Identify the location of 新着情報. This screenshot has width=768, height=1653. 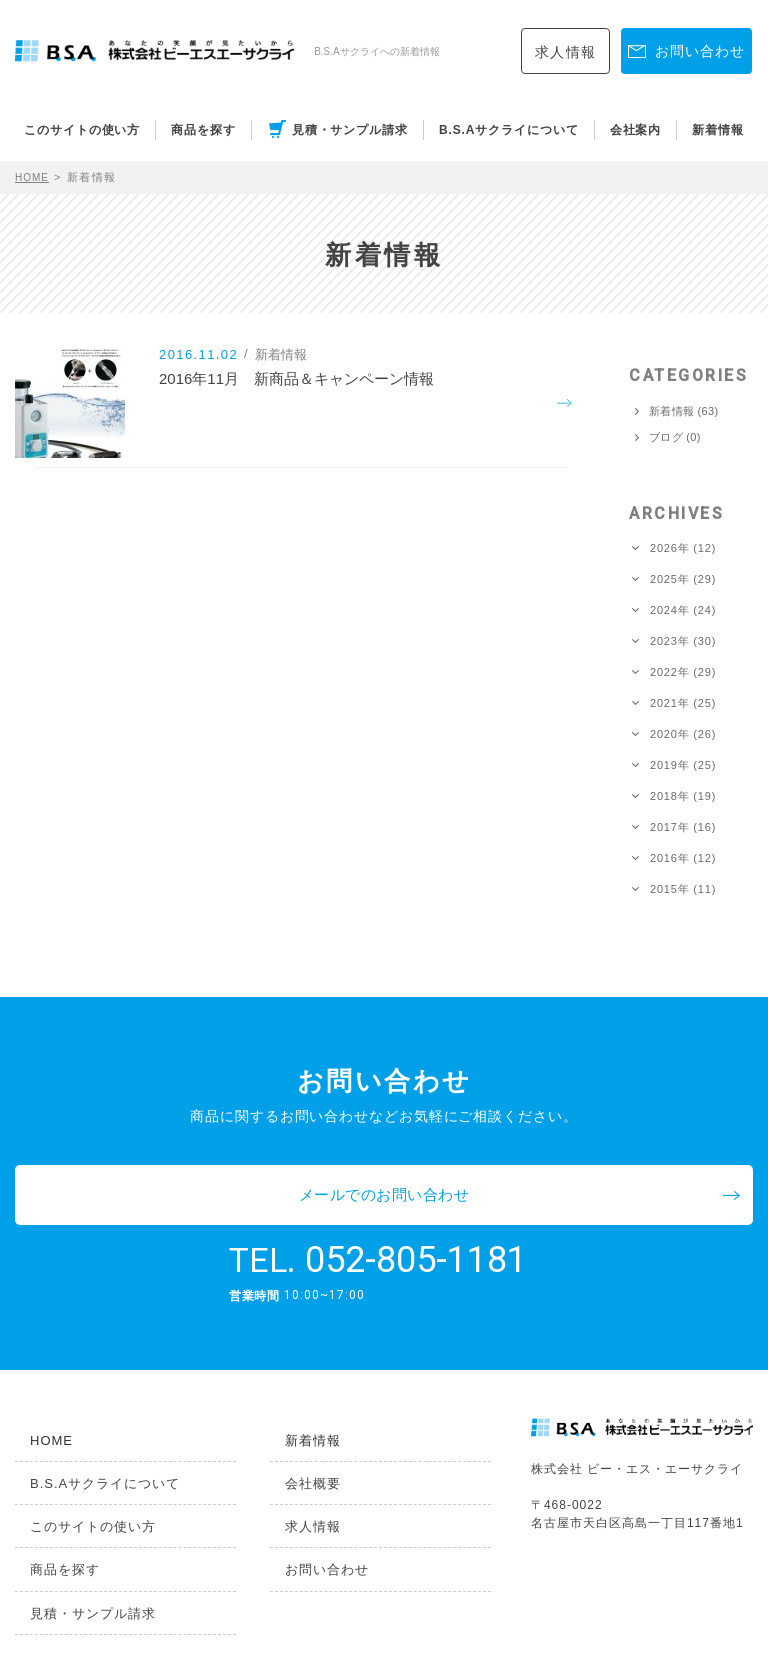
(718, 130).